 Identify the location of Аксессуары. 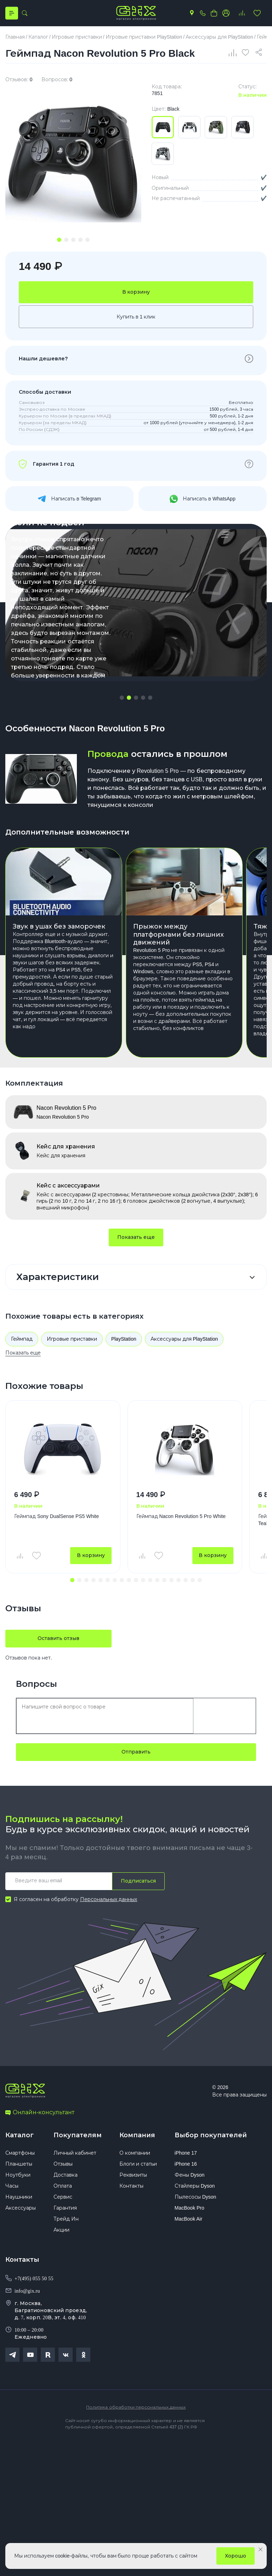
(20, 2210).